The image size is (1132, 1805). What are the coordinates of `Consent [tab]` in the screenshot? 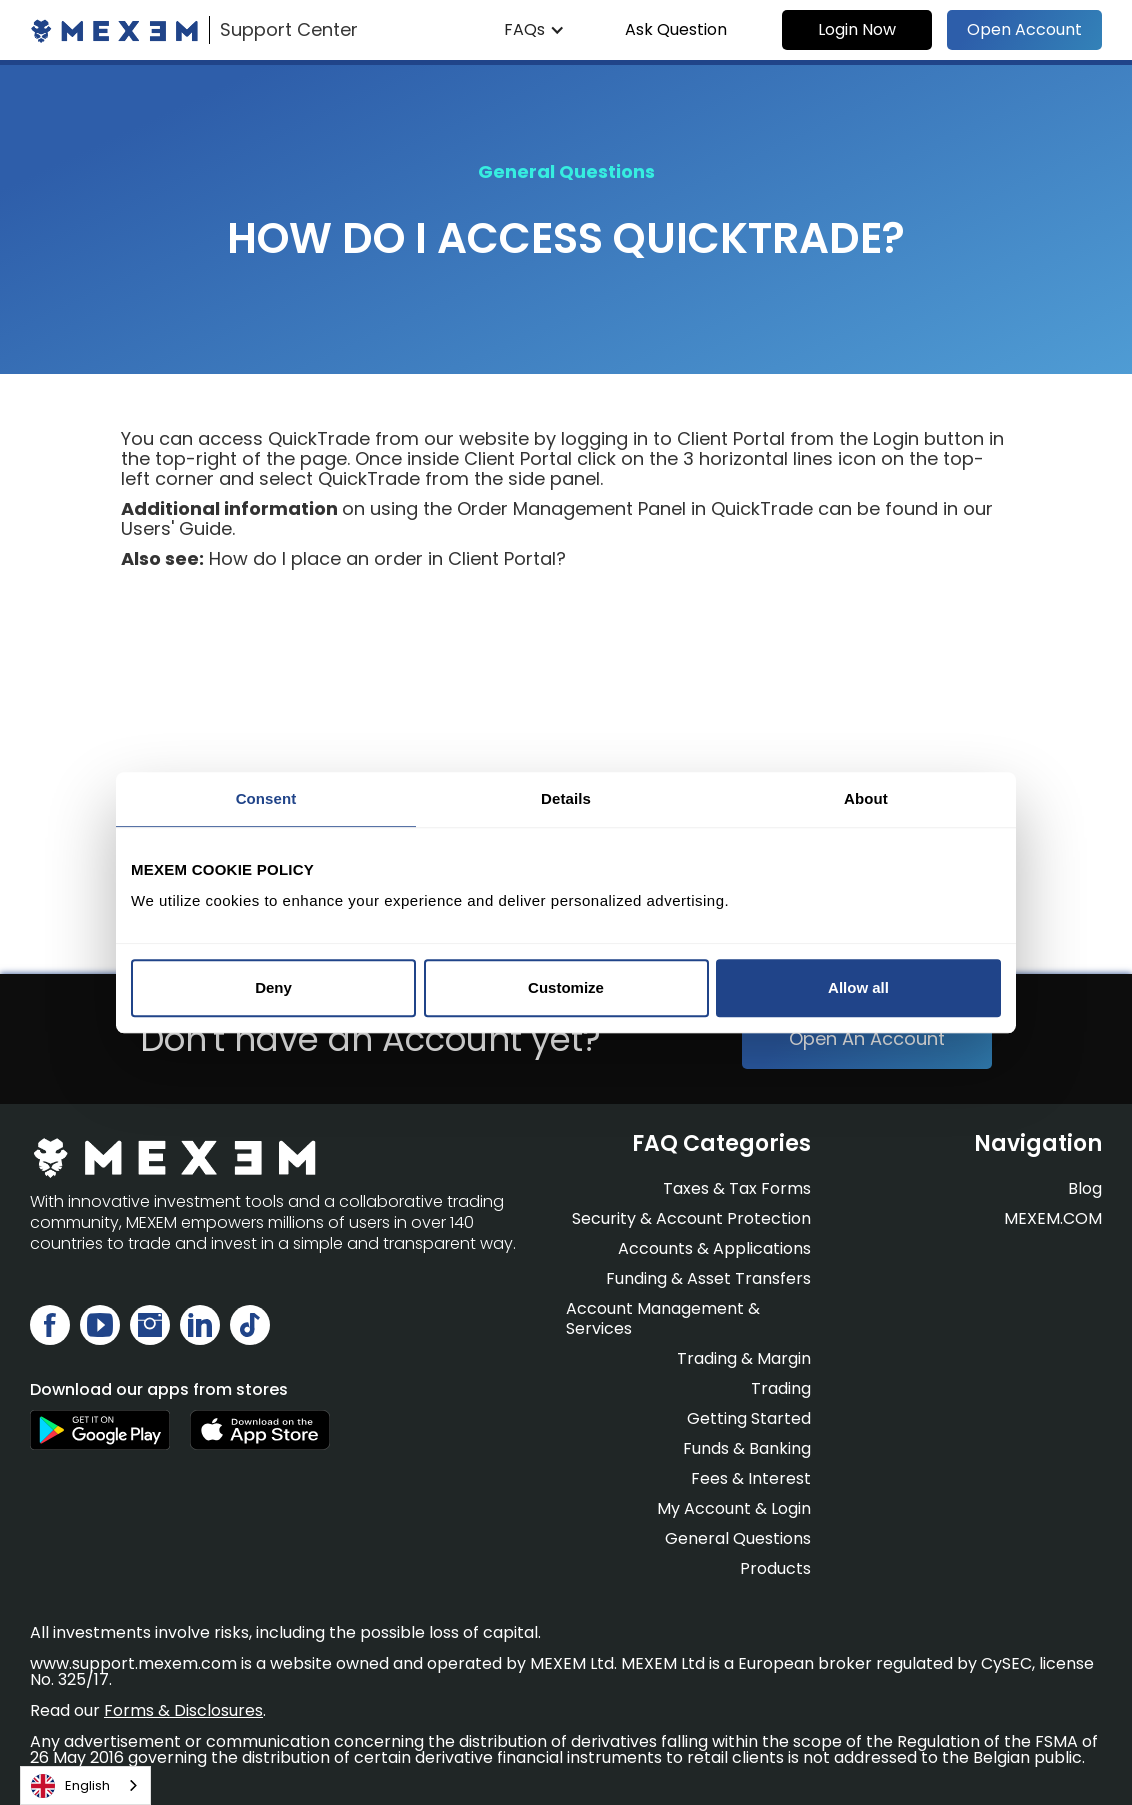 It's located at (266, 798).